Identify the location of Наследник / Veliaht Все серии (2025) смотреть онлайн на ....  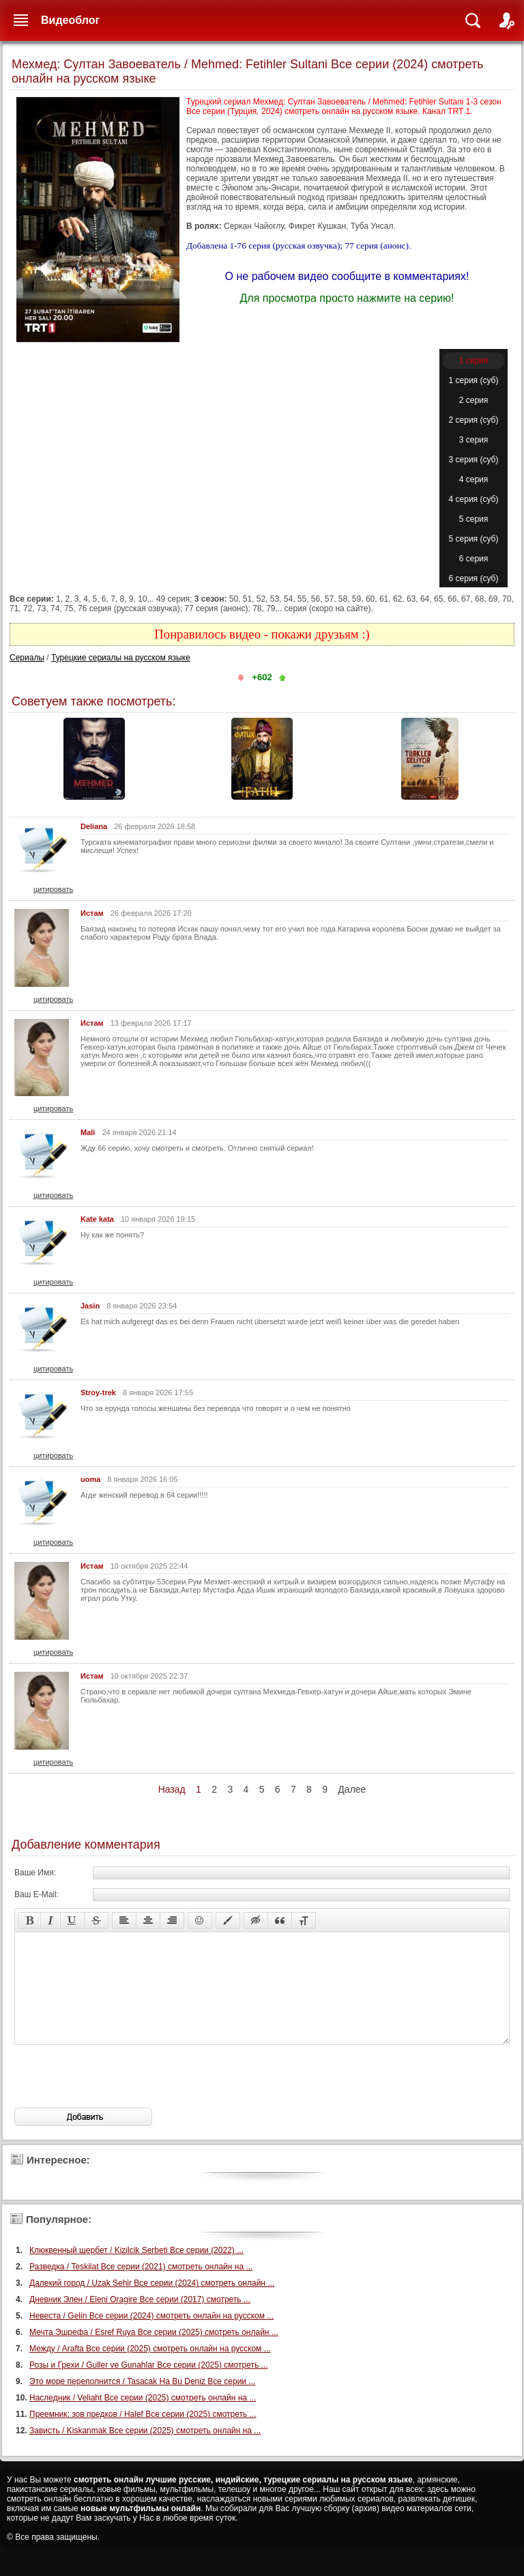
(142, 2418).